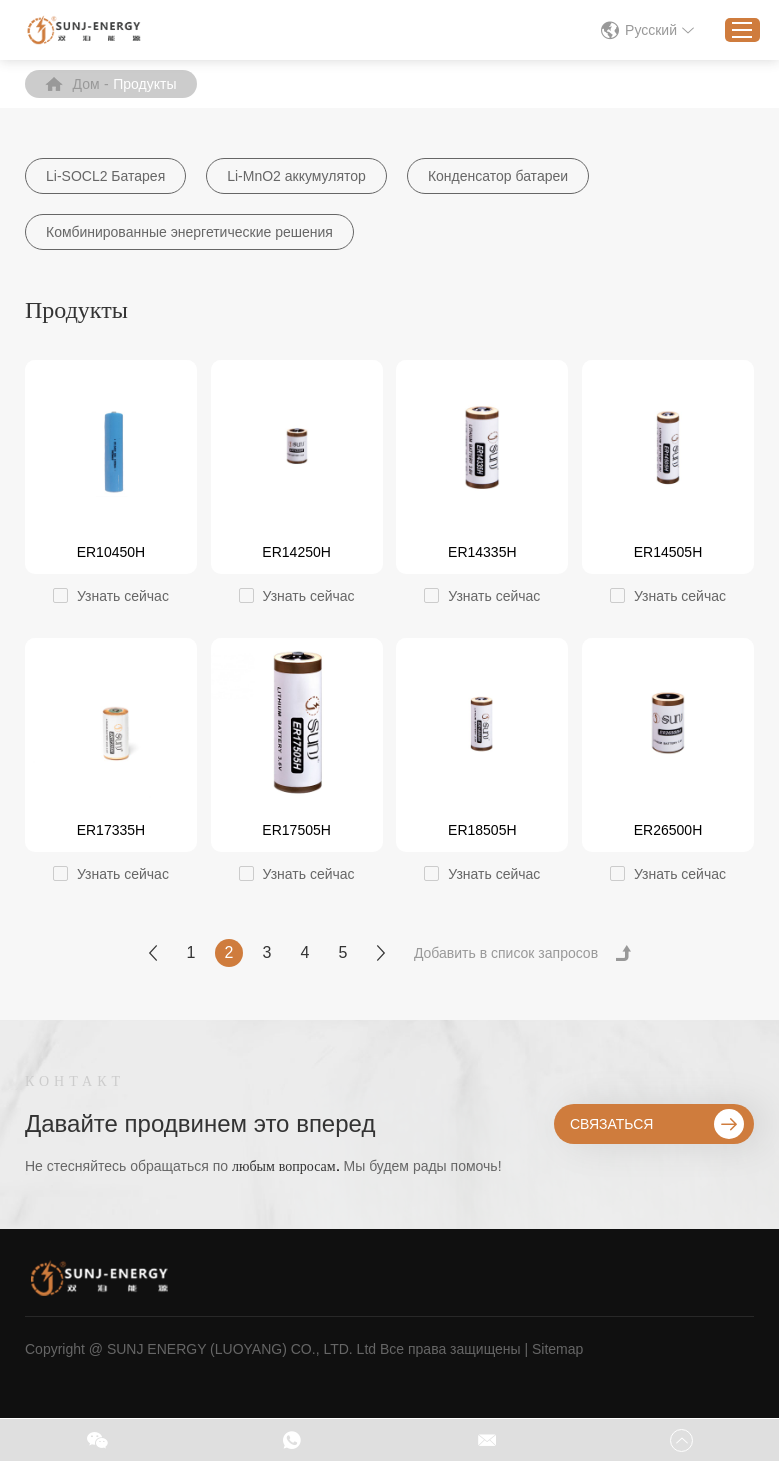  Describe the element at coordinates (498, 176) in the screenshot. I see `Конденсатор батареи` at that location.